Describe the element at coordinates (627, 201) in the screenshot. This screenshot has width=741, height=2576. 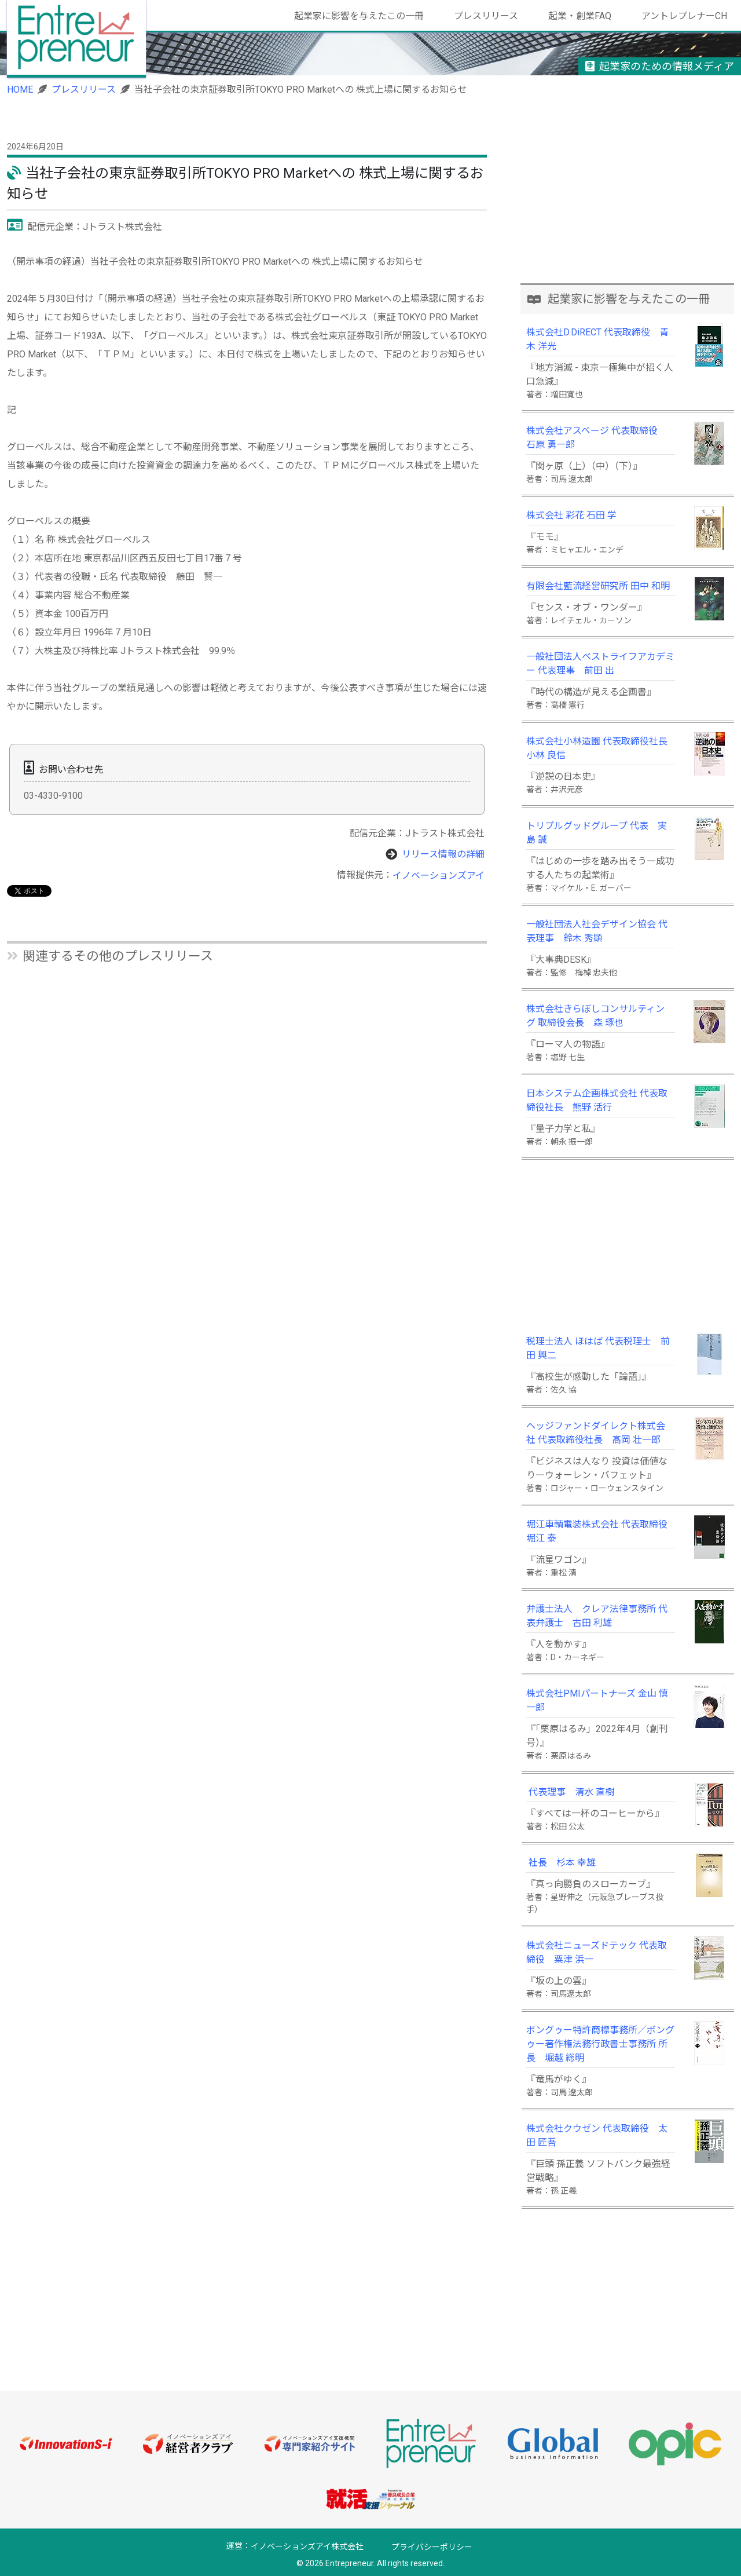
I see `[Advertisement]` at that location.